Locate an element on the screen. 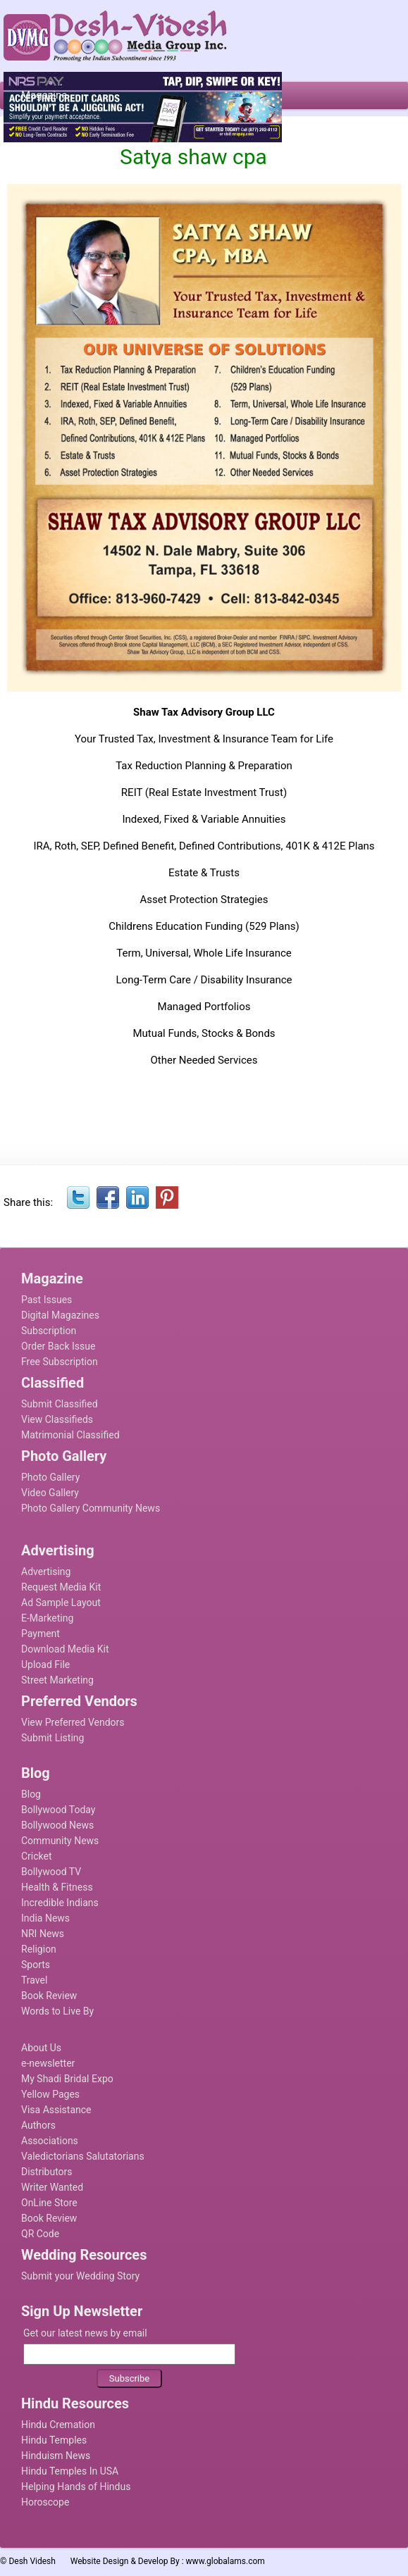 The height and width of the screenshot is (2576, 408). Digital Magazines is located at coordinates (60, 1315).